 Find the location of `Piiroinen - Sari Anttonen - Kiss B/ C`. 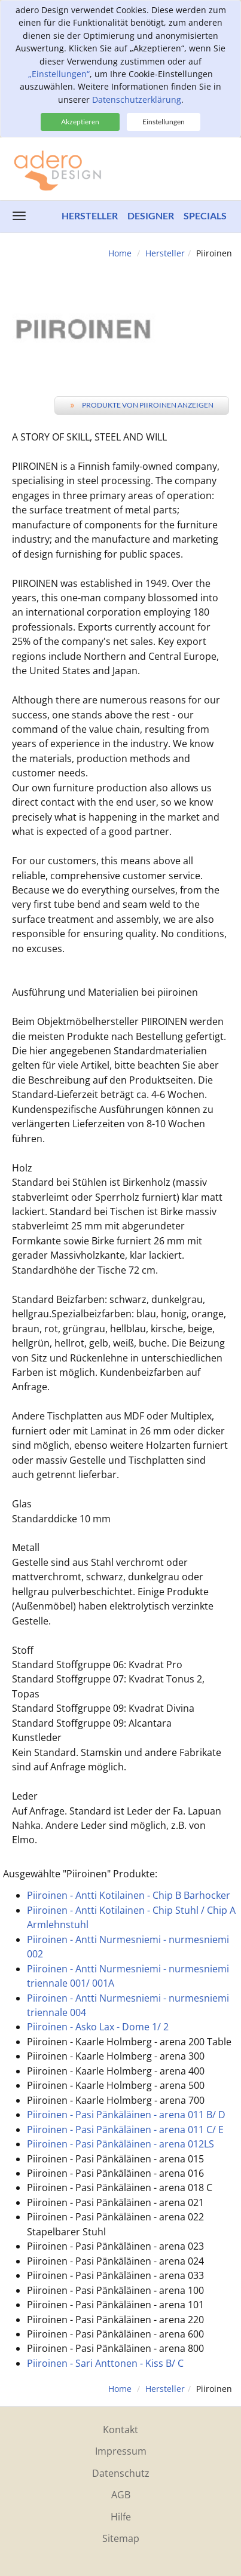

Piiroinen - Sari Anttonen - Kiss B/ C is located at coordinates (105, 2363).